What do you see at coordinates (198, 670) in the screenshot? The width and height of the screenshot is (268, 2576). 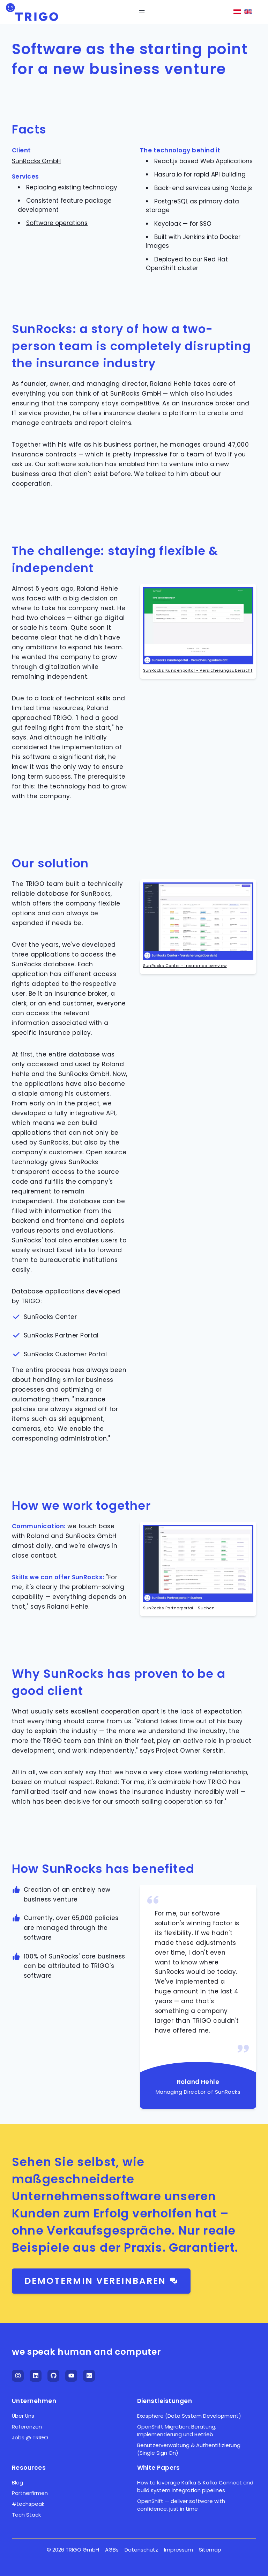 I see `SunRocks Kundenportal - Versicherungsübersicht` at bounding box center [198, 670].